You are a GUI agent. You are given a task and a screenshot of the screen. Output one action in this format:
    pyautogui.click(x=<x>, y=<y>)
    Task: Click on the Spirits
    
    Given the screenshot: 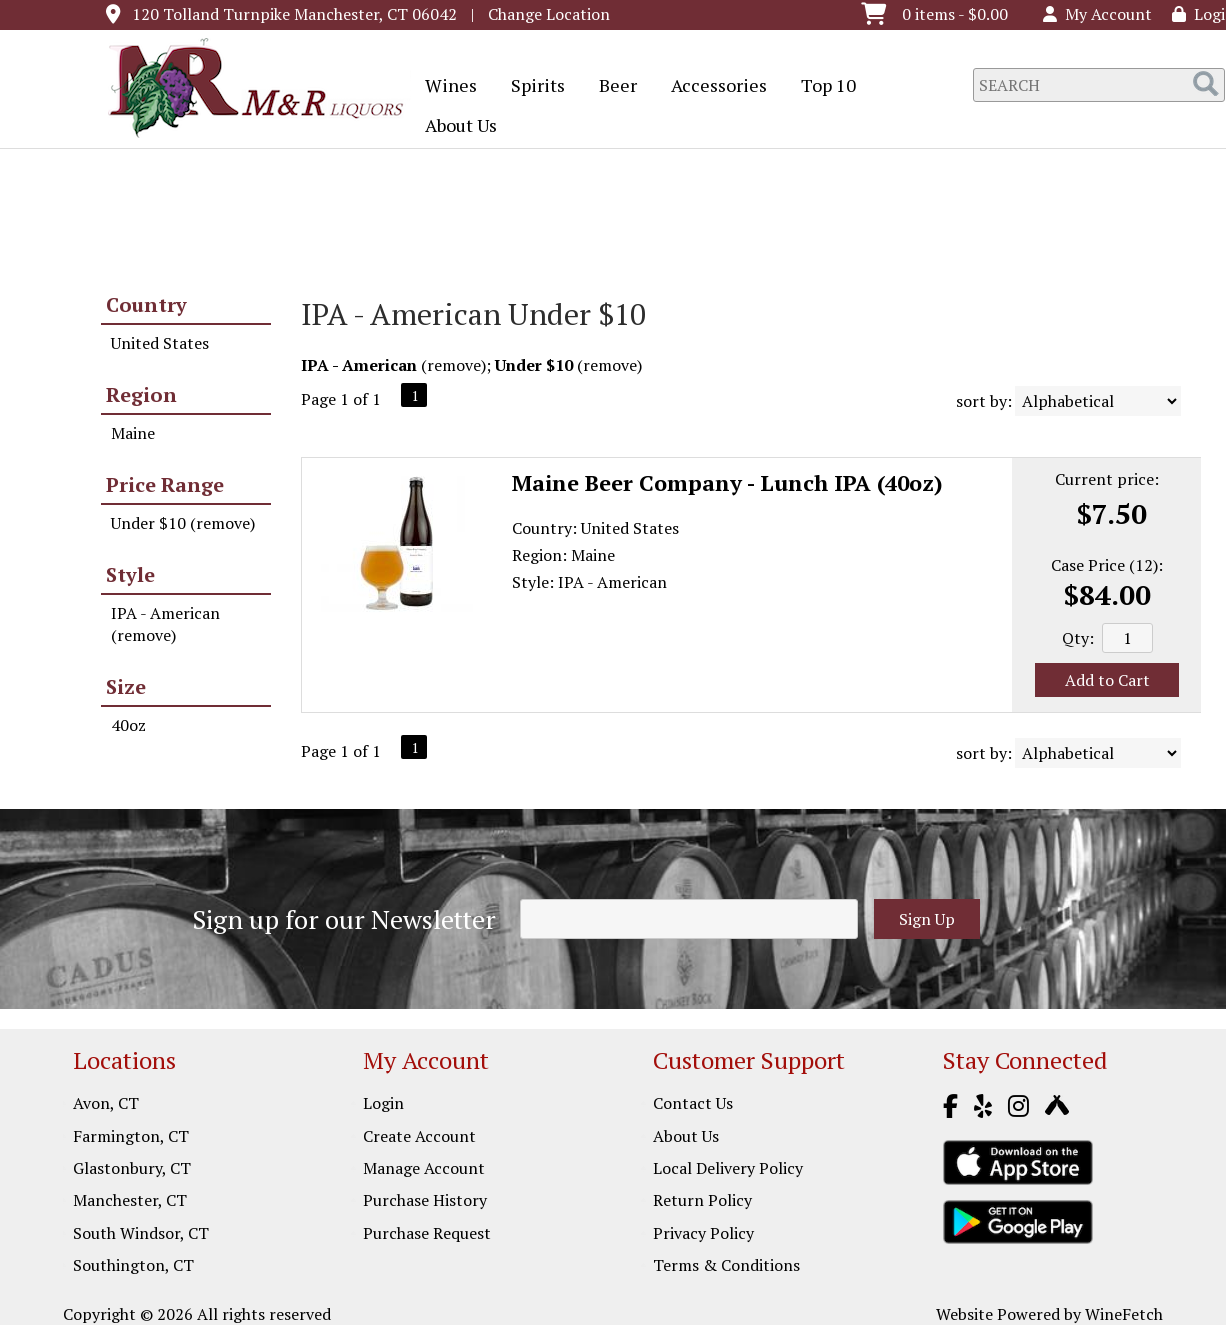 What is the action you would take?
    pyautogui.click(x=531, y=87)
    